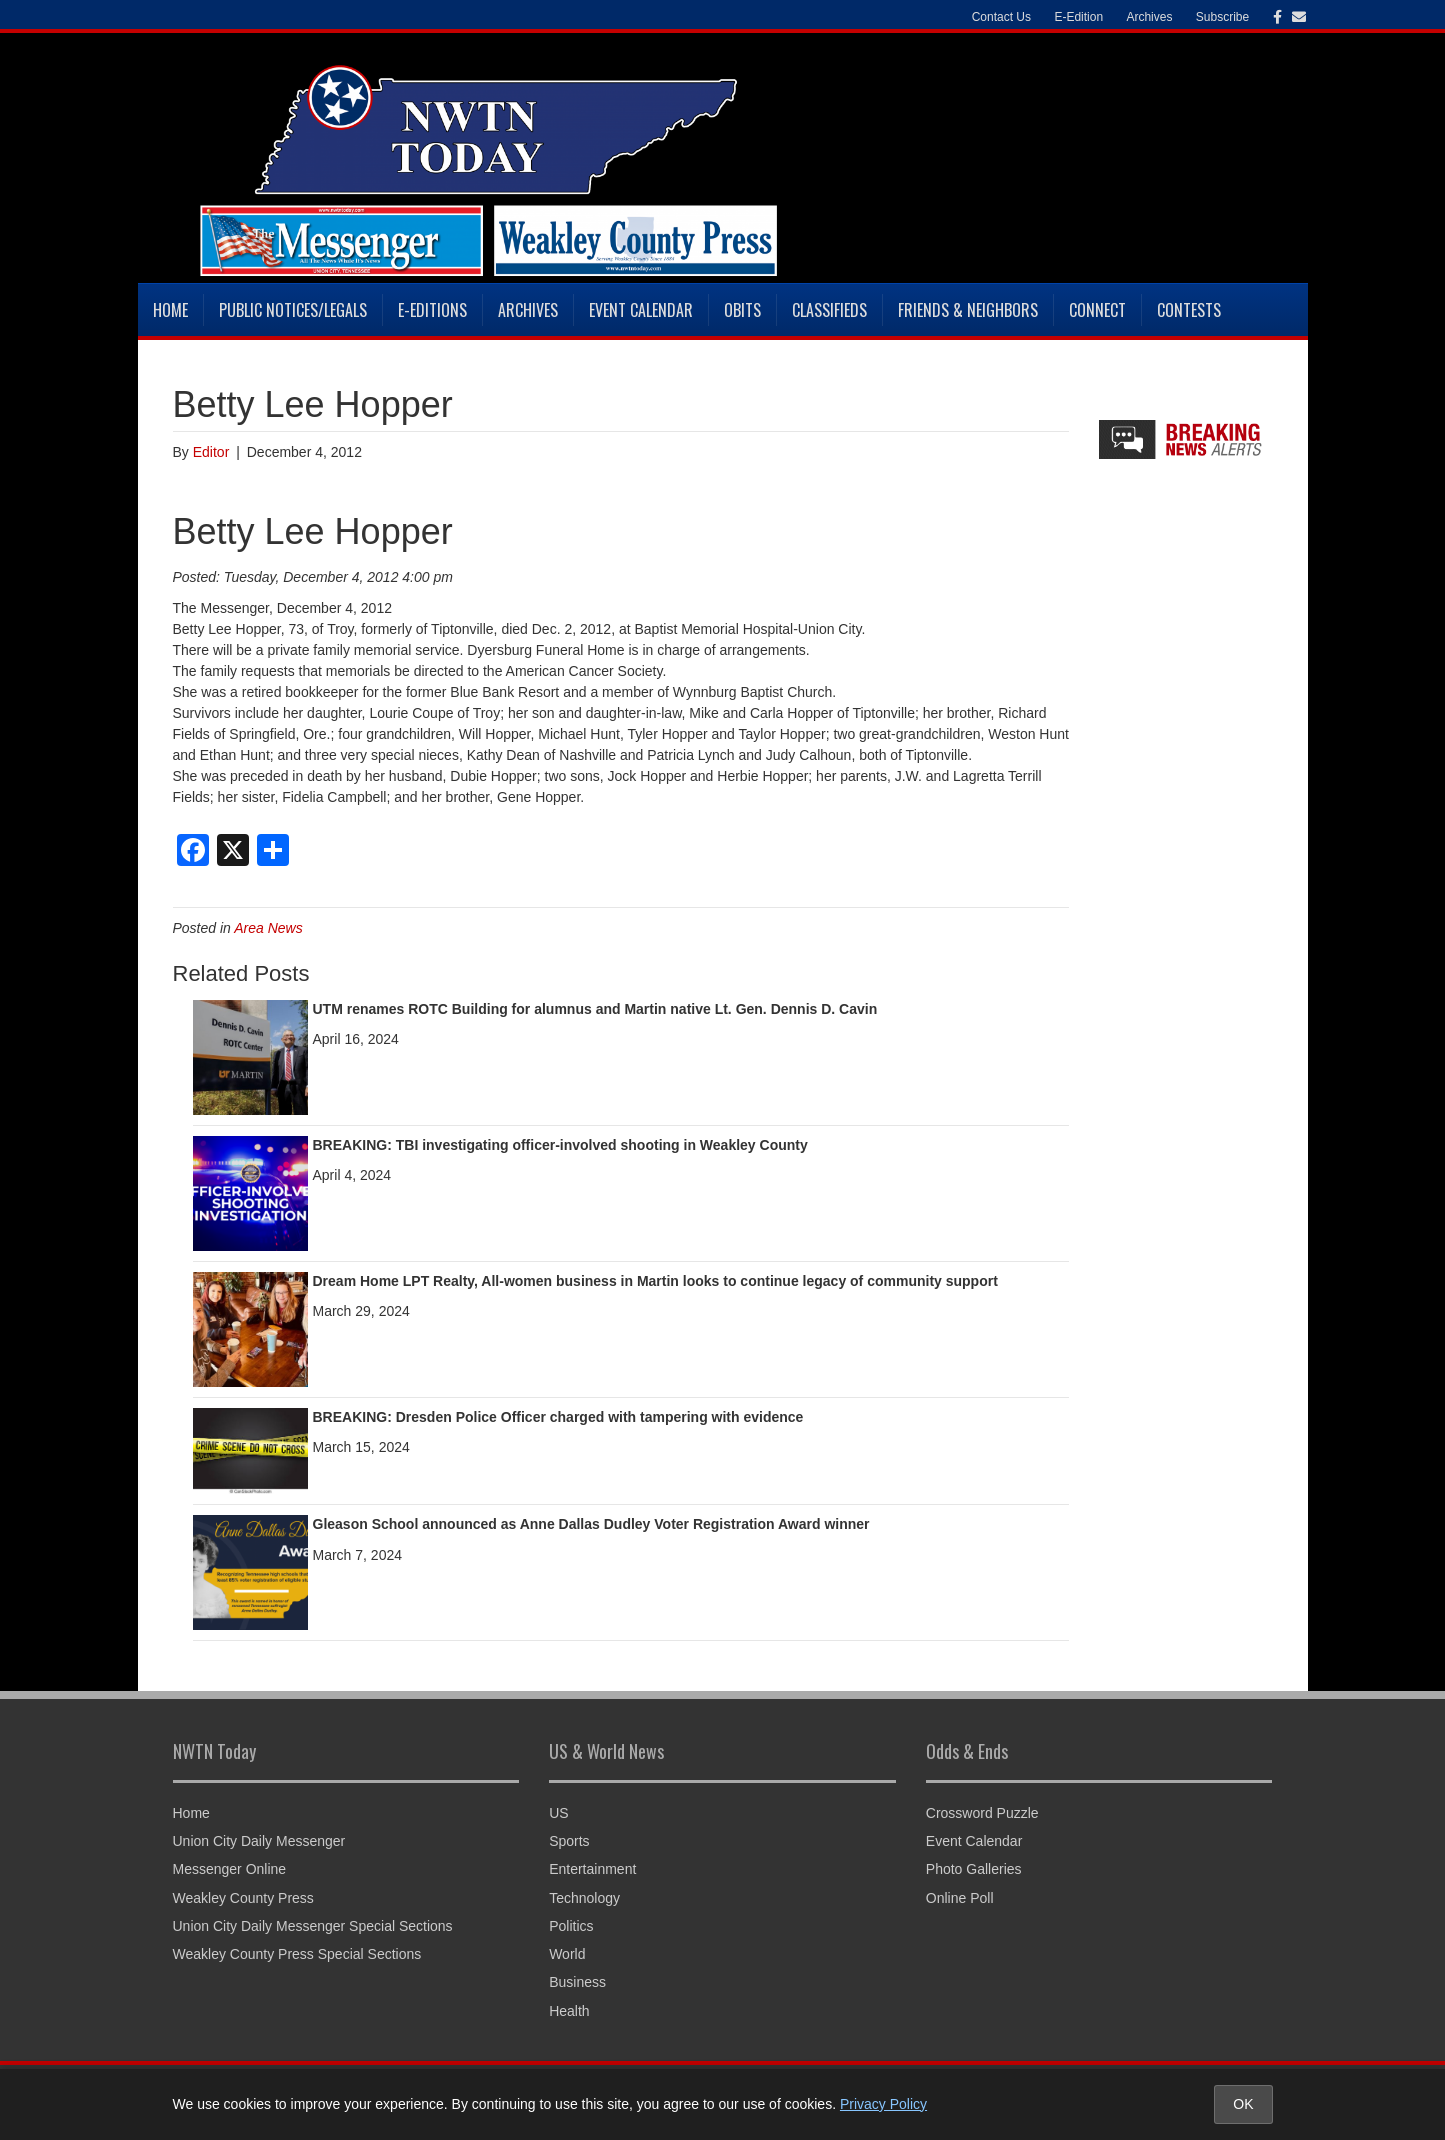 Image resolution: width=1445 pixels, height=2140 pixels. I want to click on Contests, so click(1189, 310).